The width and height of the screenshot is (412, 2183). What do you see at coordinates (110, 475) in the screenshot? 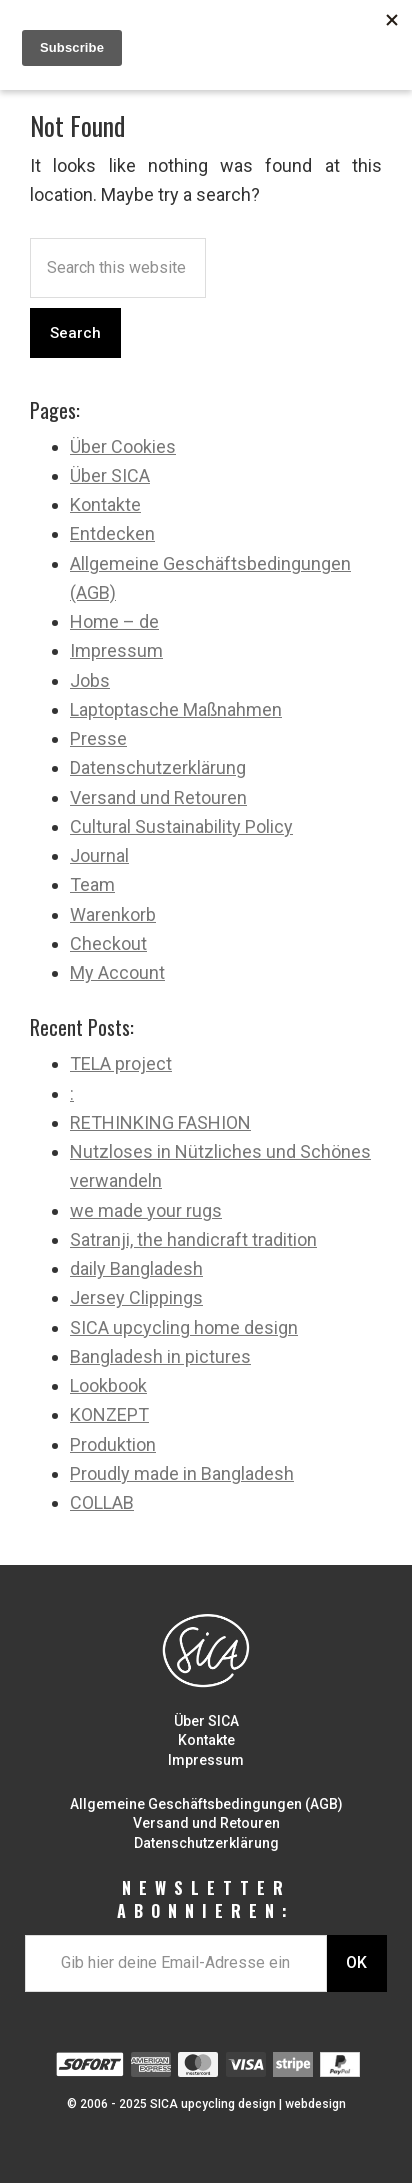
I see `Über SICA` at bounding box center [110, 475].